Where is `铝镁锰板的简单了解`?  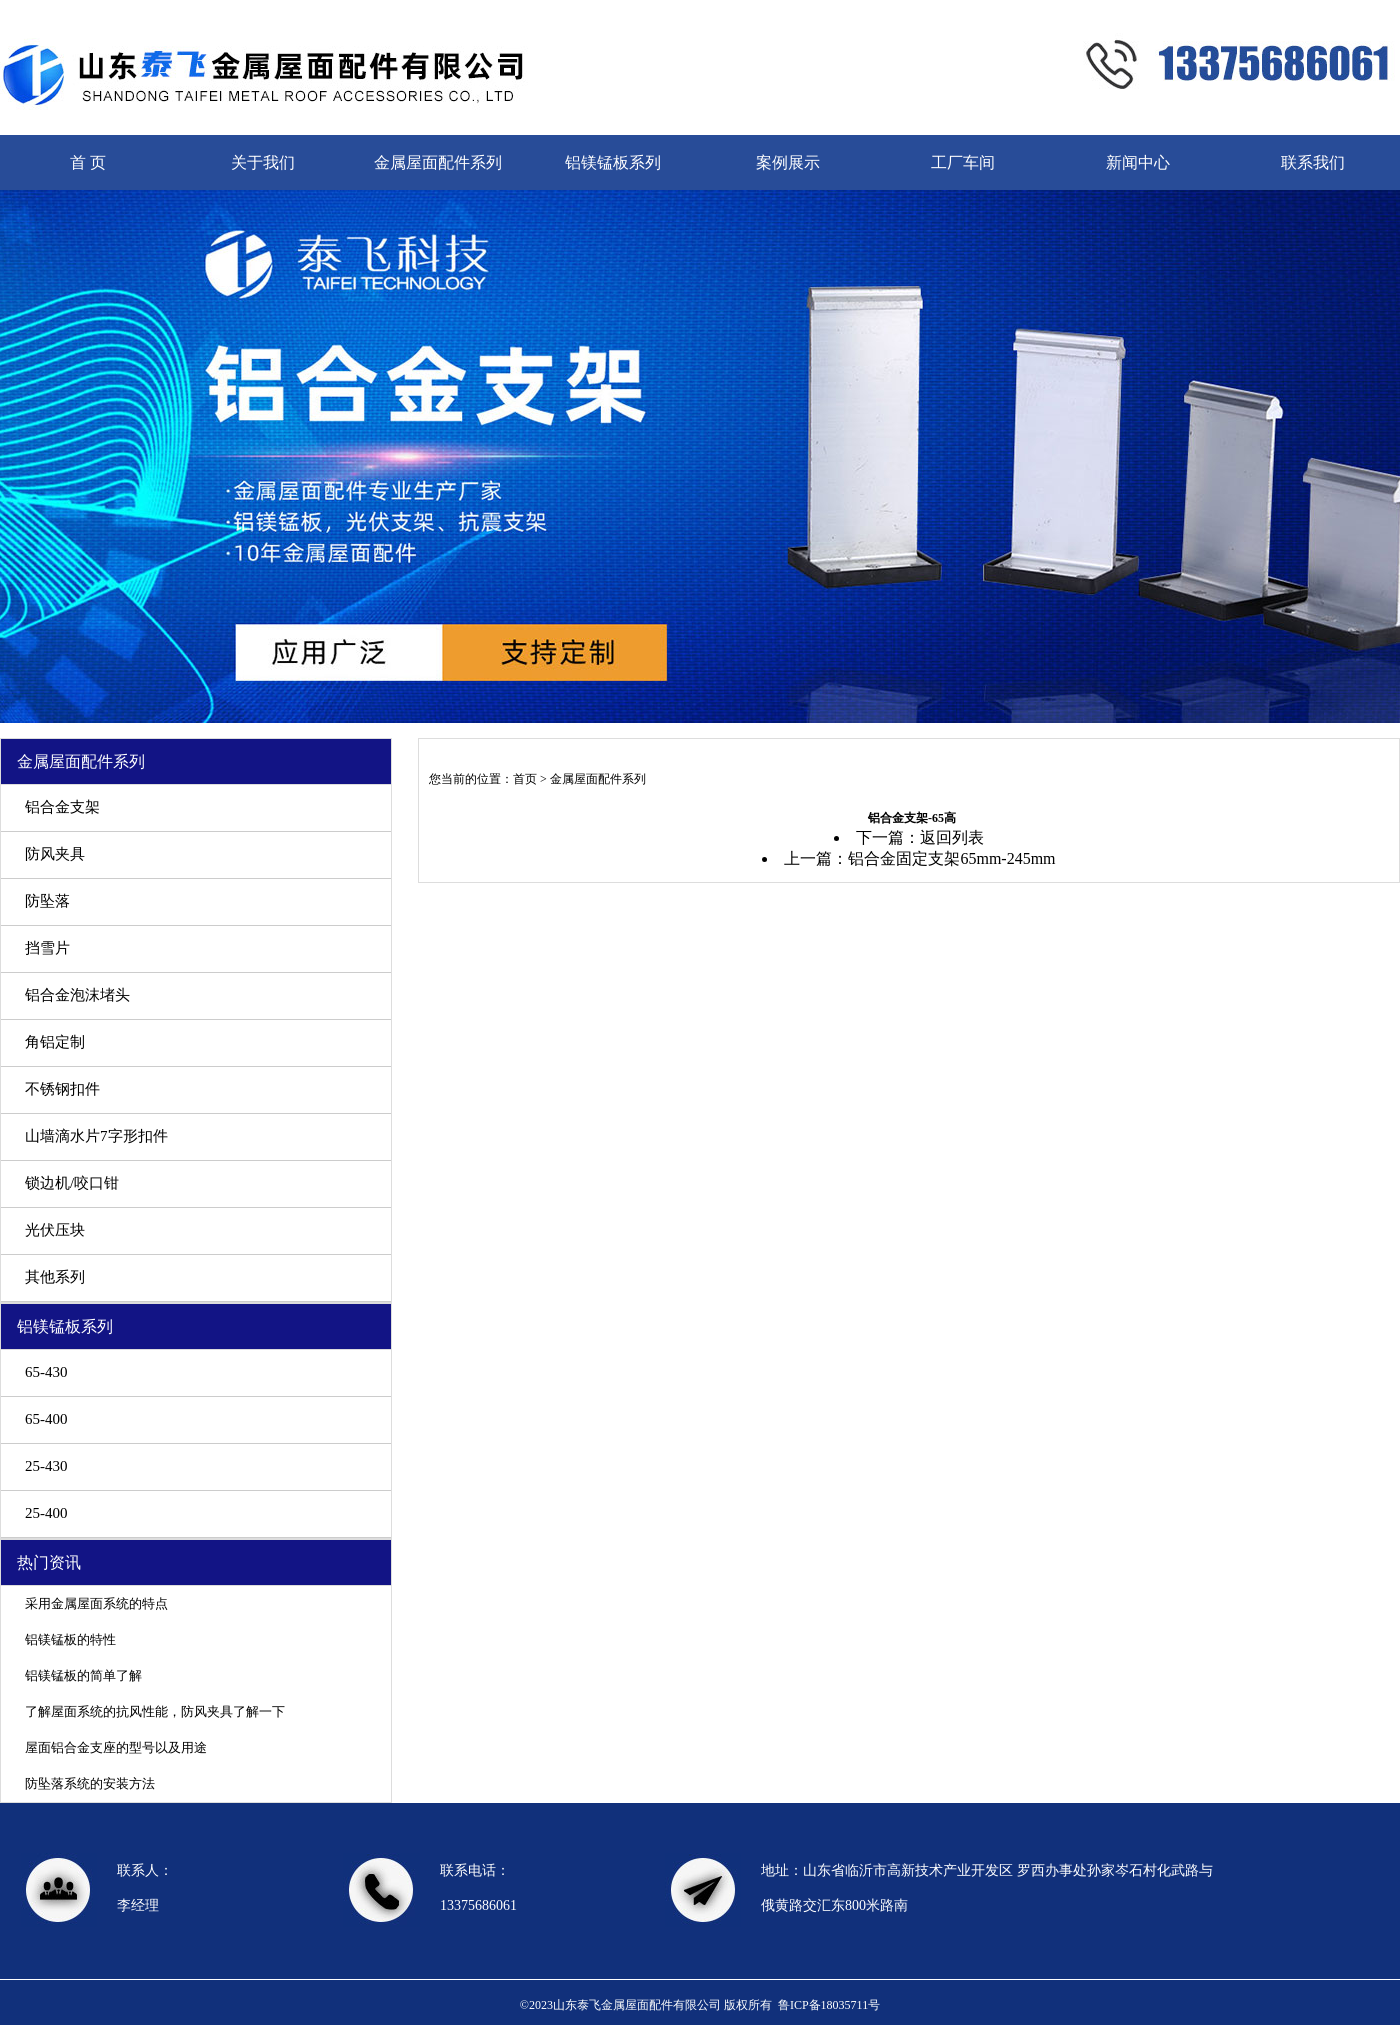
铝镁锰板的简单了解 is located at coordinates (83, 1675).